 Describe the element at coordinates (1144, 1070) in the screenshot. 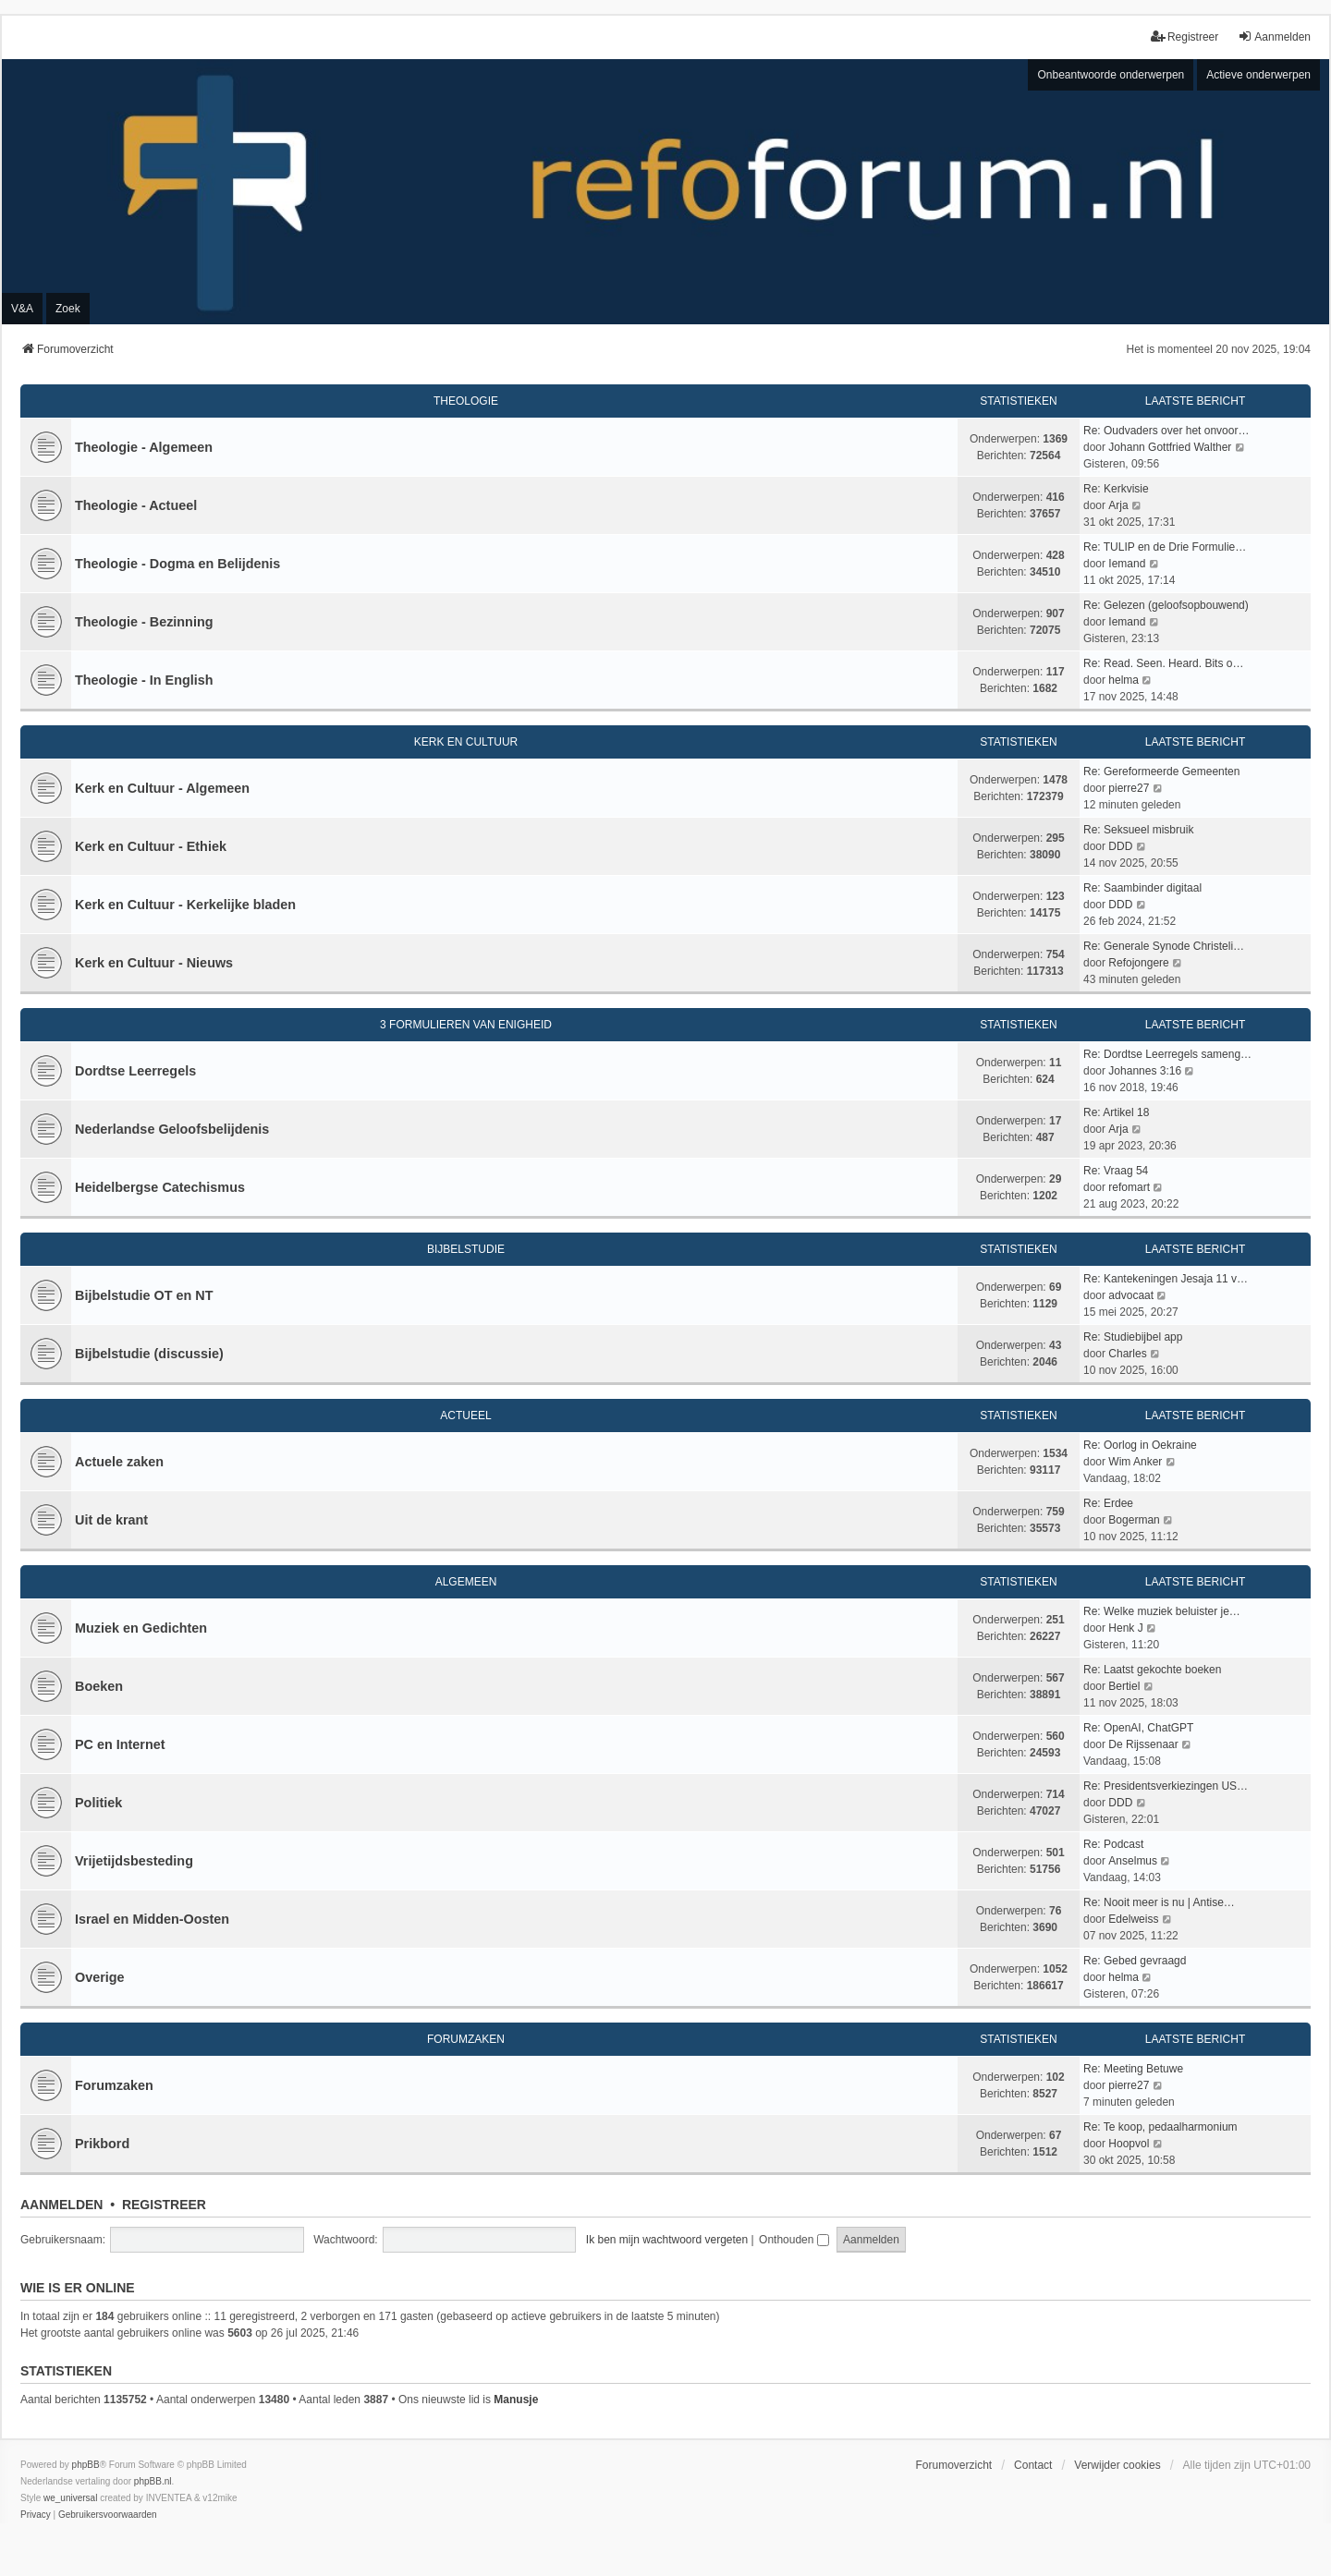

I see `Johannes 3:16` at that location.